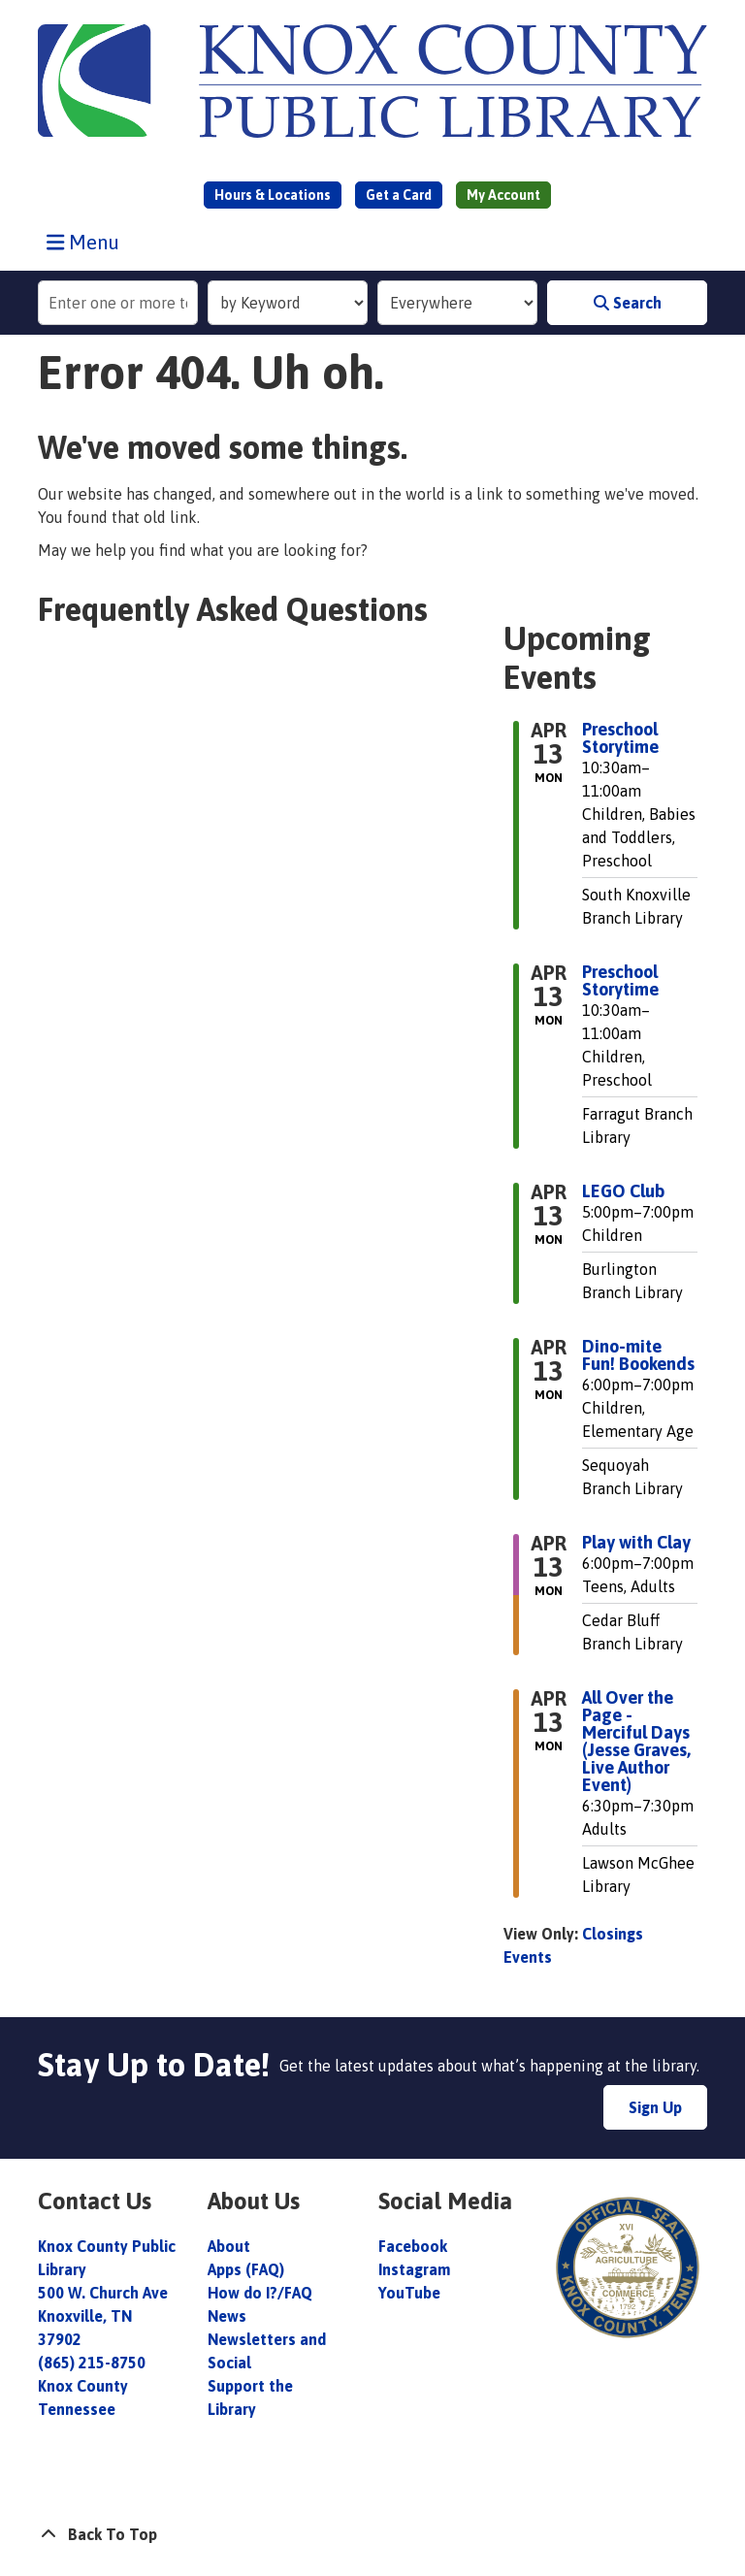 The width and height of the screenshot is (745, 2576). What do you see at coordinates (636, 1542) in the screenshot?
I see `Play with Clay [View more about "Play with Clay" on Monday, April 13, 2026 @ 6:00pm]` at bounding box center [636, 1542].